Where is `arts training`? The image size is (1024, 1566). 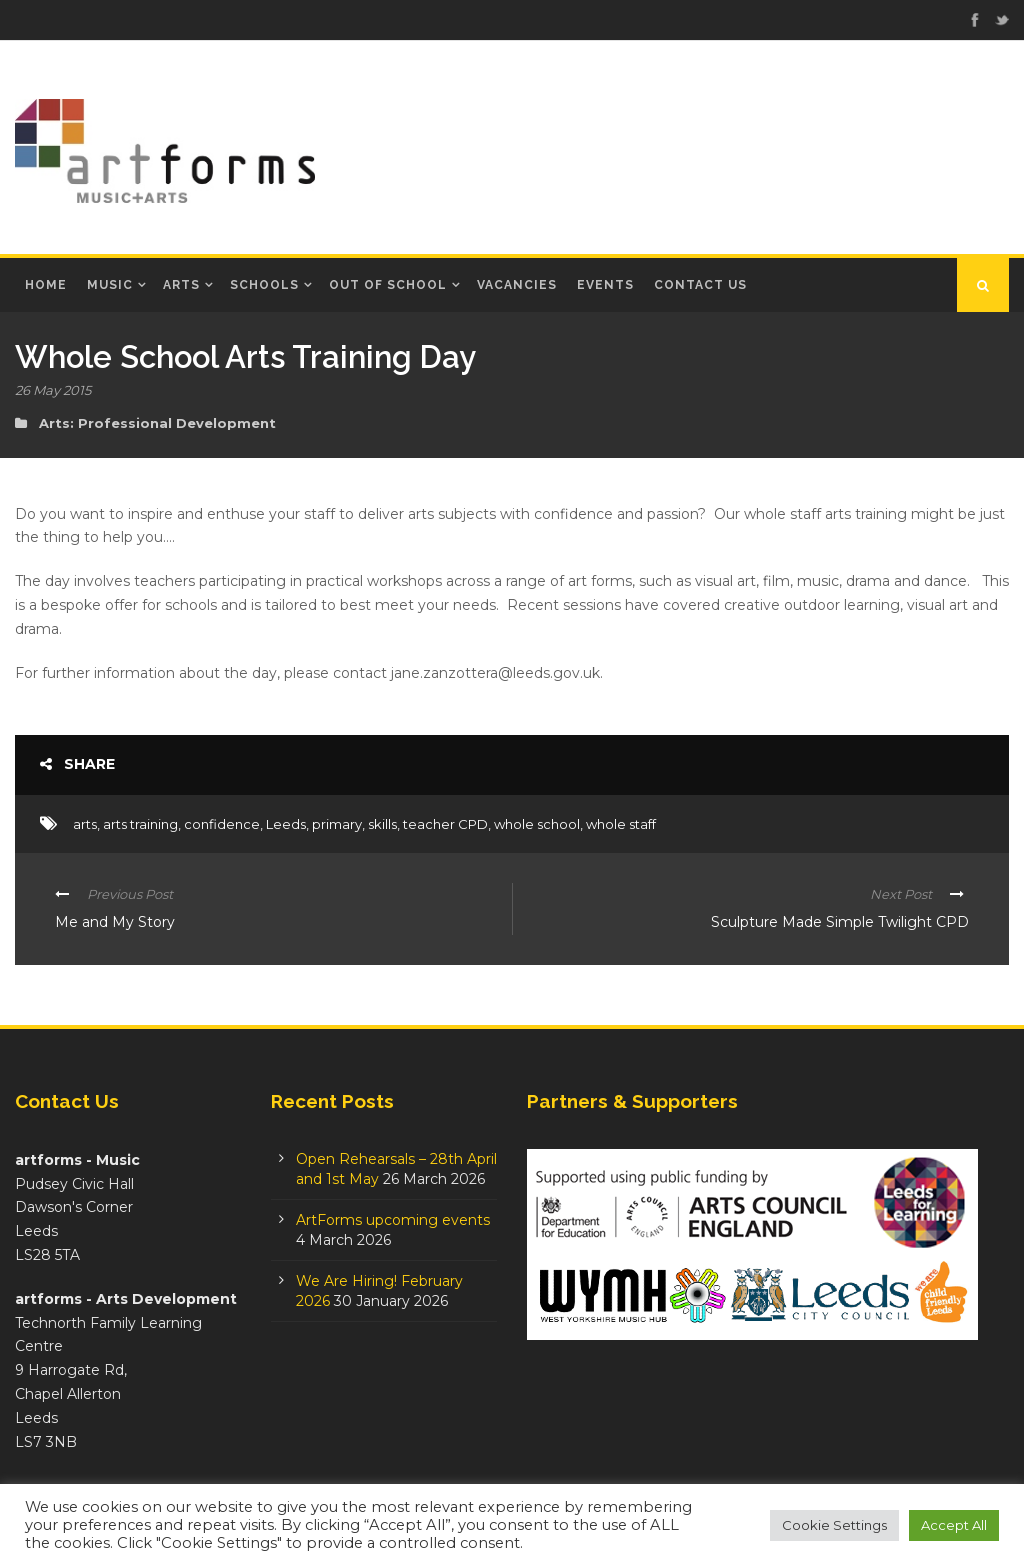 arts training is located at coordinates (140, 824).